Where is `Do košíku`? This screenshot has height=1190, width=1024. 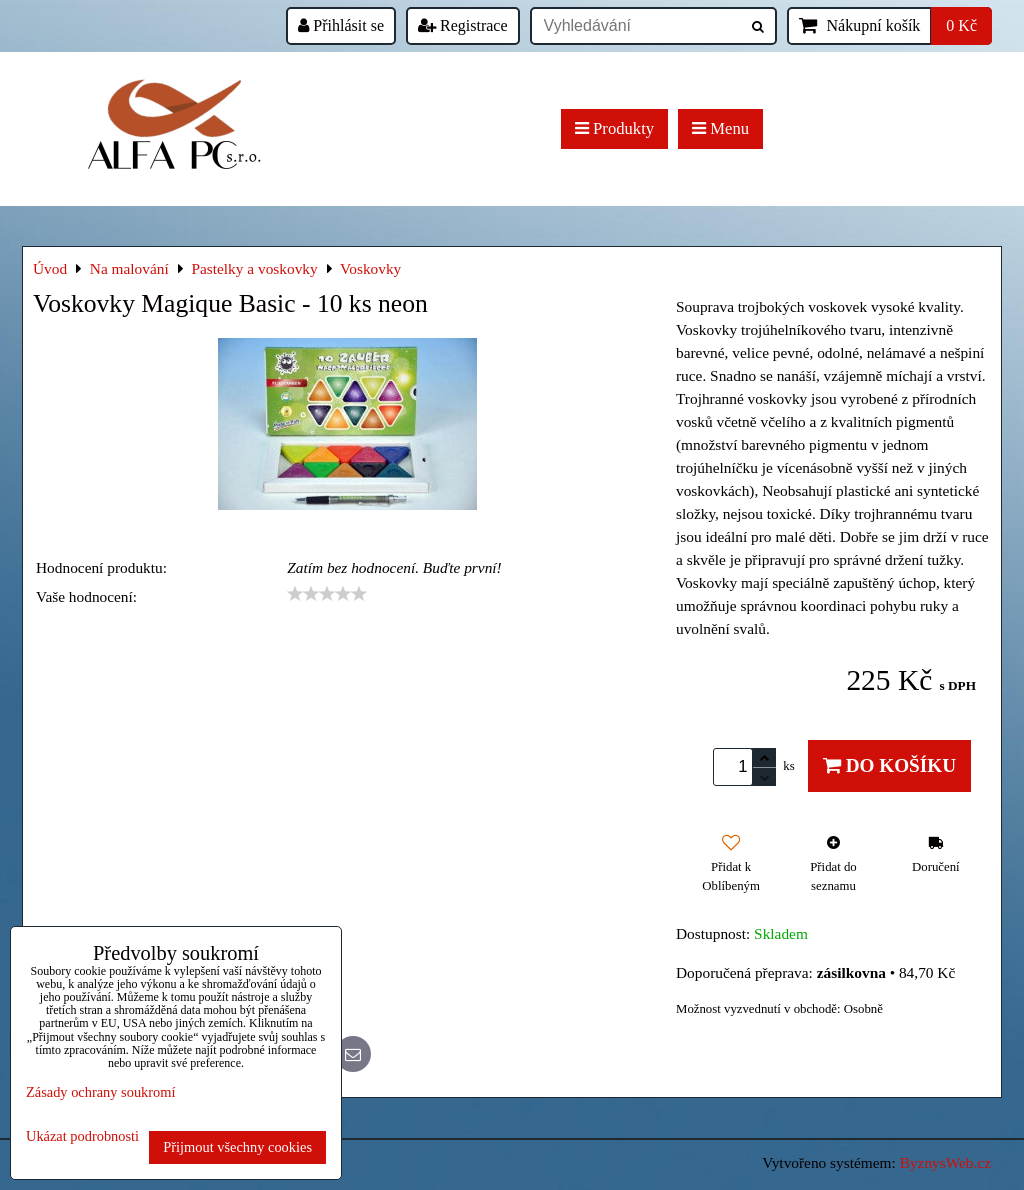
Do košíku is located at coordinates (889, 765).